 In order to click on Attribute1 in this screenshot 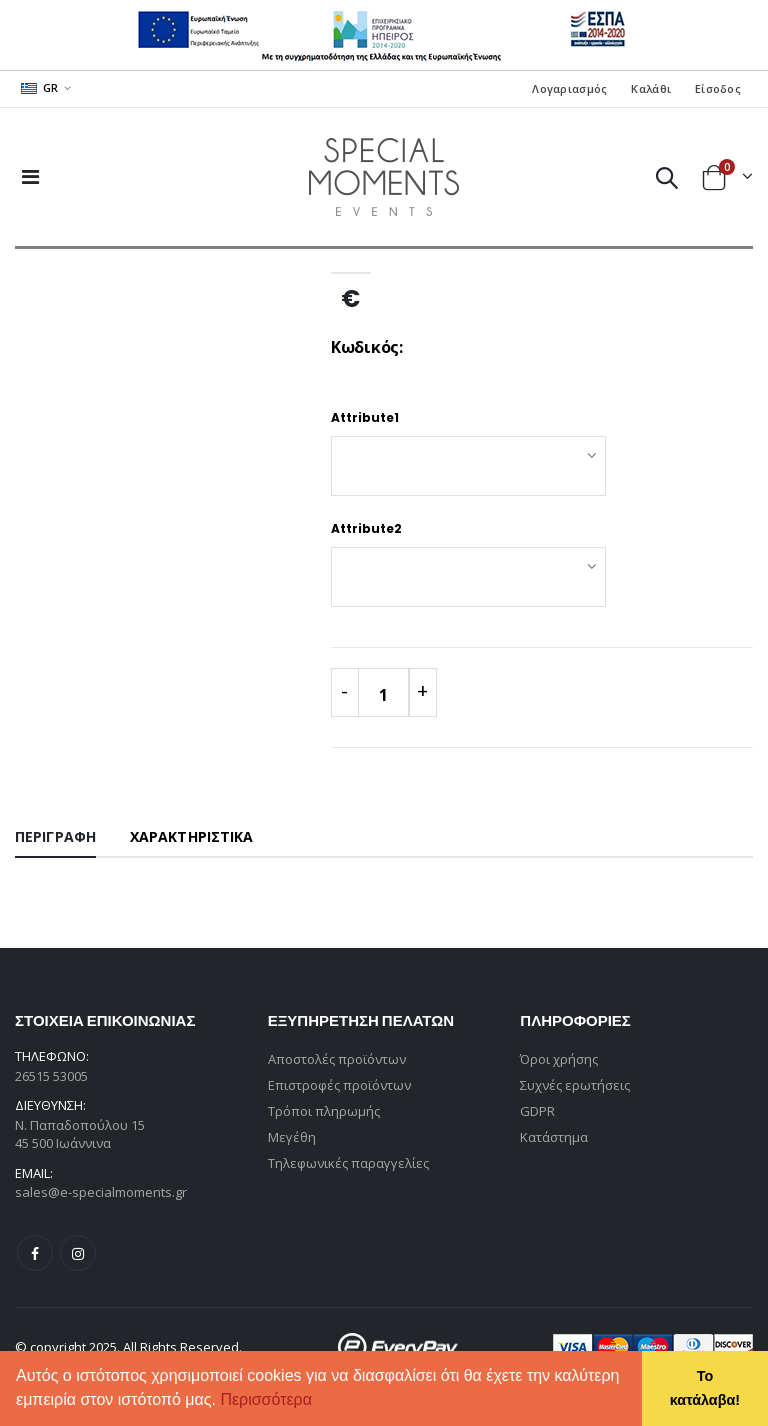, I will do `click(365, 417)`.